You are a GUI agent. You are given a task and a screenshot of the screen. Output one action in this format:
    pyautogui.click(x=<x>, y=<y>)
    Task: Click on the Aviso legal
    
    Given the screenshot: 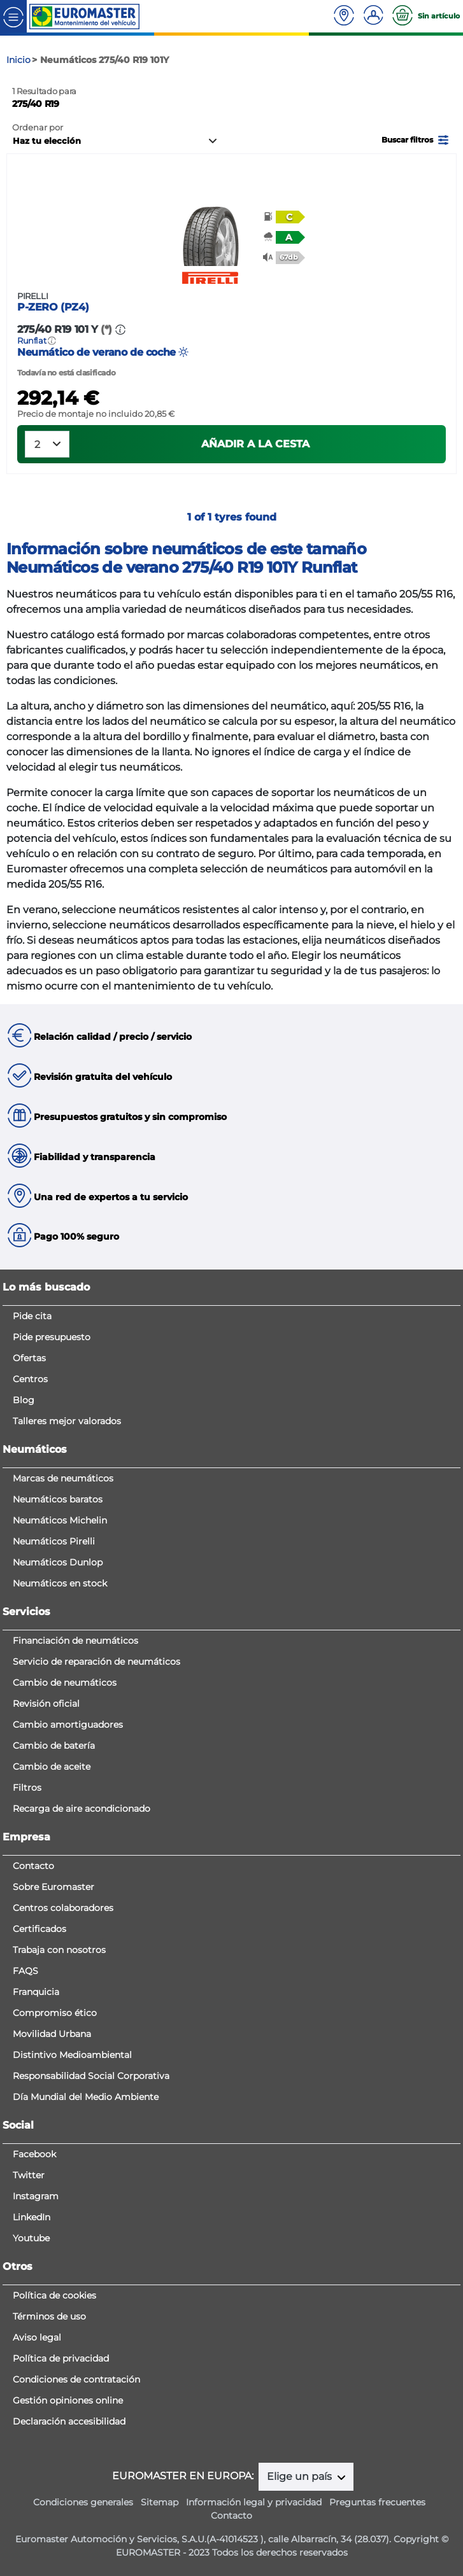 What is the action you would take?
    pyautogui.click(x=37, y=2337)
    